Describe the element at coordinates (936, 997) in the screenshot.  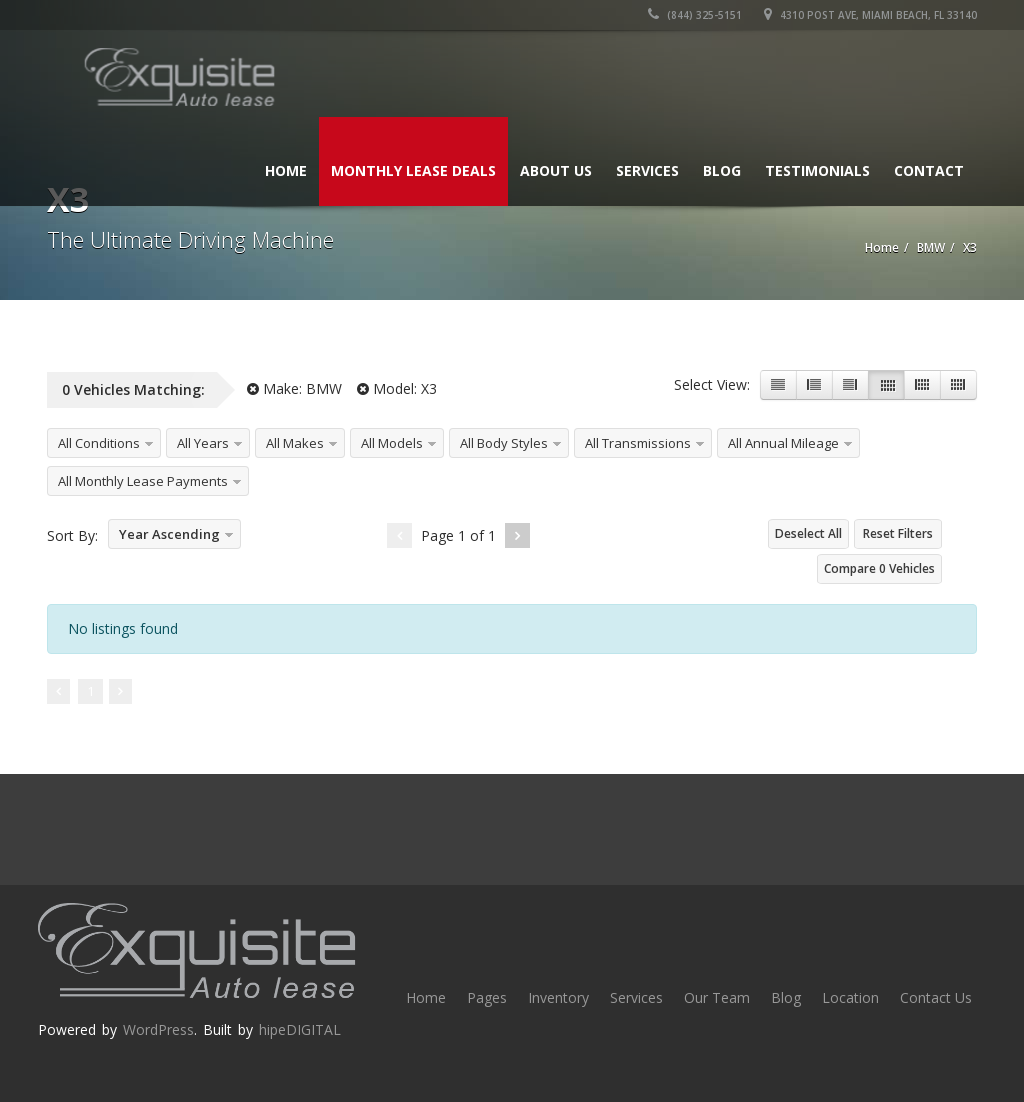
I see `Contact Us` at that location.